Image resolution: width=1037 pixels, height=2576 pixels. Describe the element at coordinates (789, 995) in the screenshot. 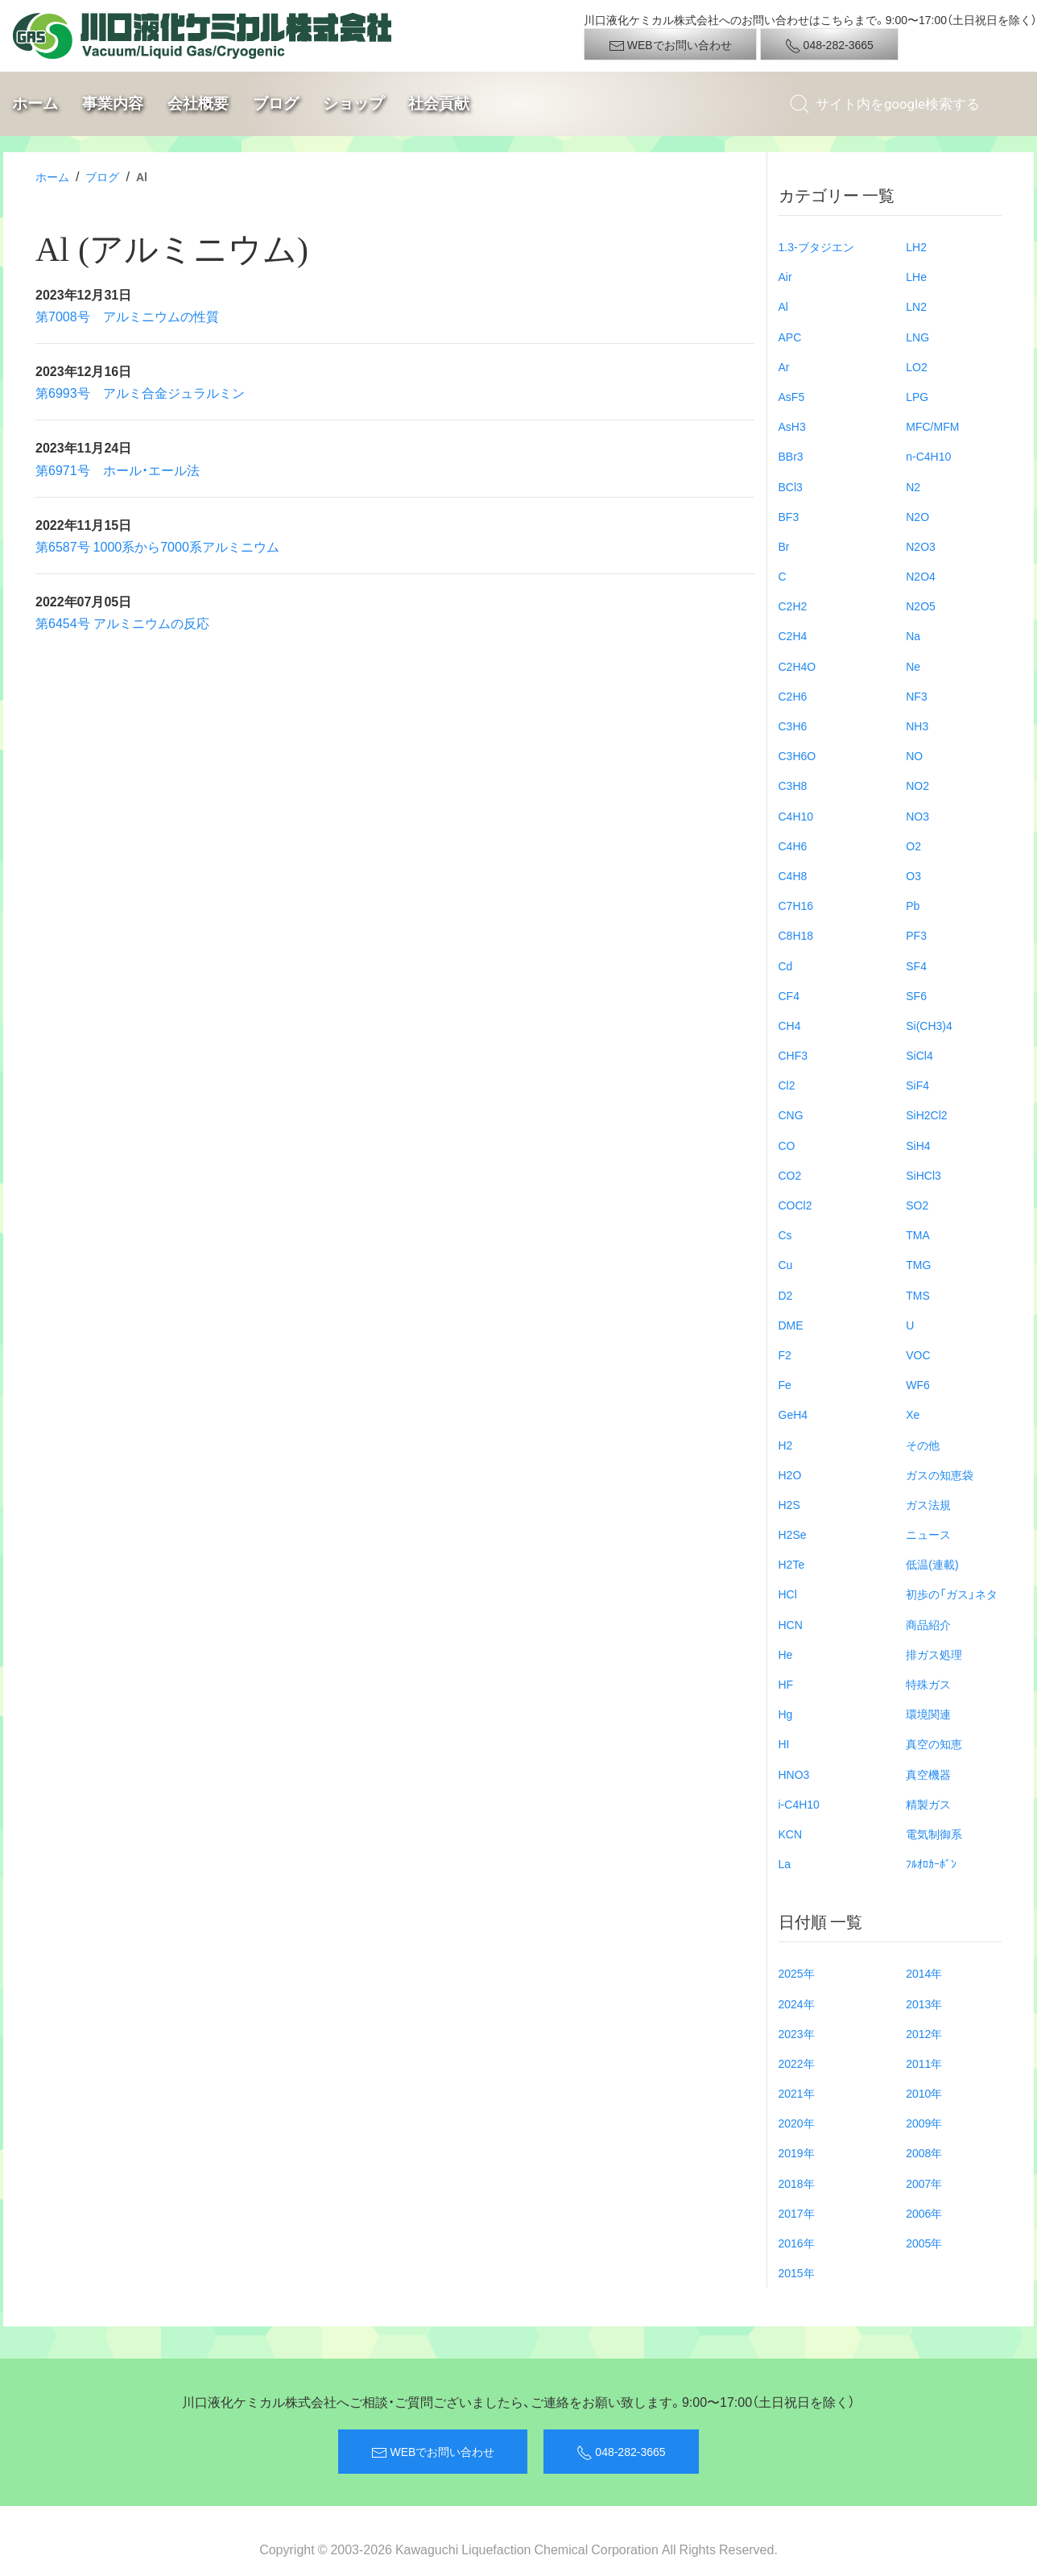

I see `CF4` at that location.